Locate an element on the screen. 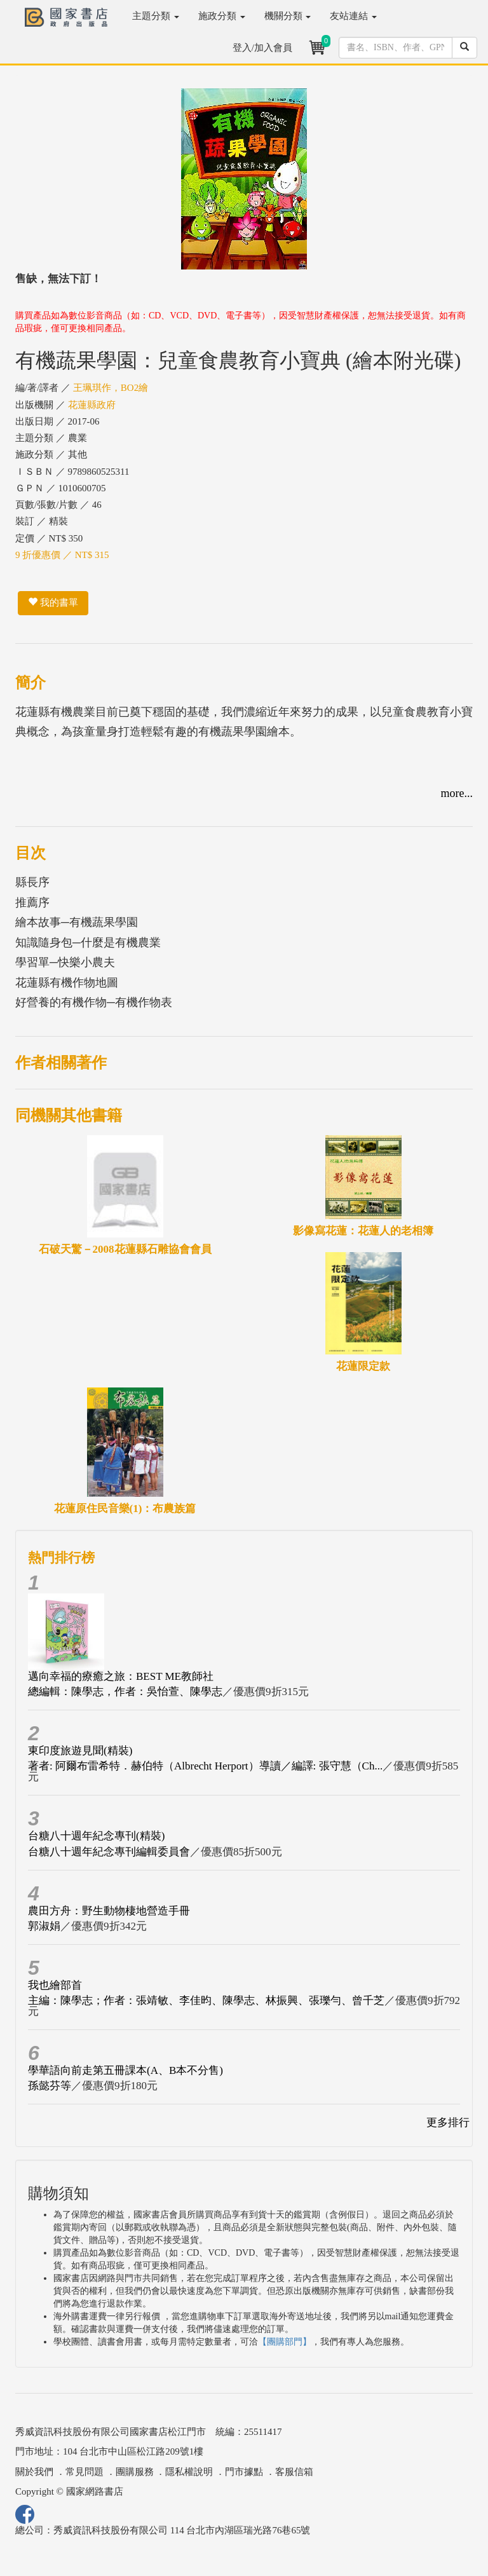  客服信箱 is located at coordinates (294, 2472).